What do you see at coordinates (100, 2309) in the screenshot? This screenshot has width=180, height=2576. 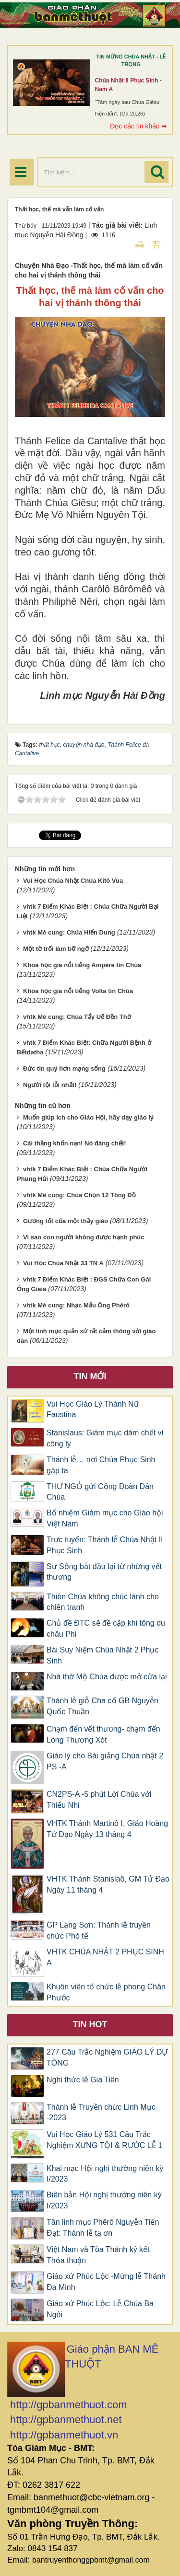 I see `Giáo xứ Phúc Lộc: Lễ Chúa Ba Ngôi` at bounding box center [100, 2309].